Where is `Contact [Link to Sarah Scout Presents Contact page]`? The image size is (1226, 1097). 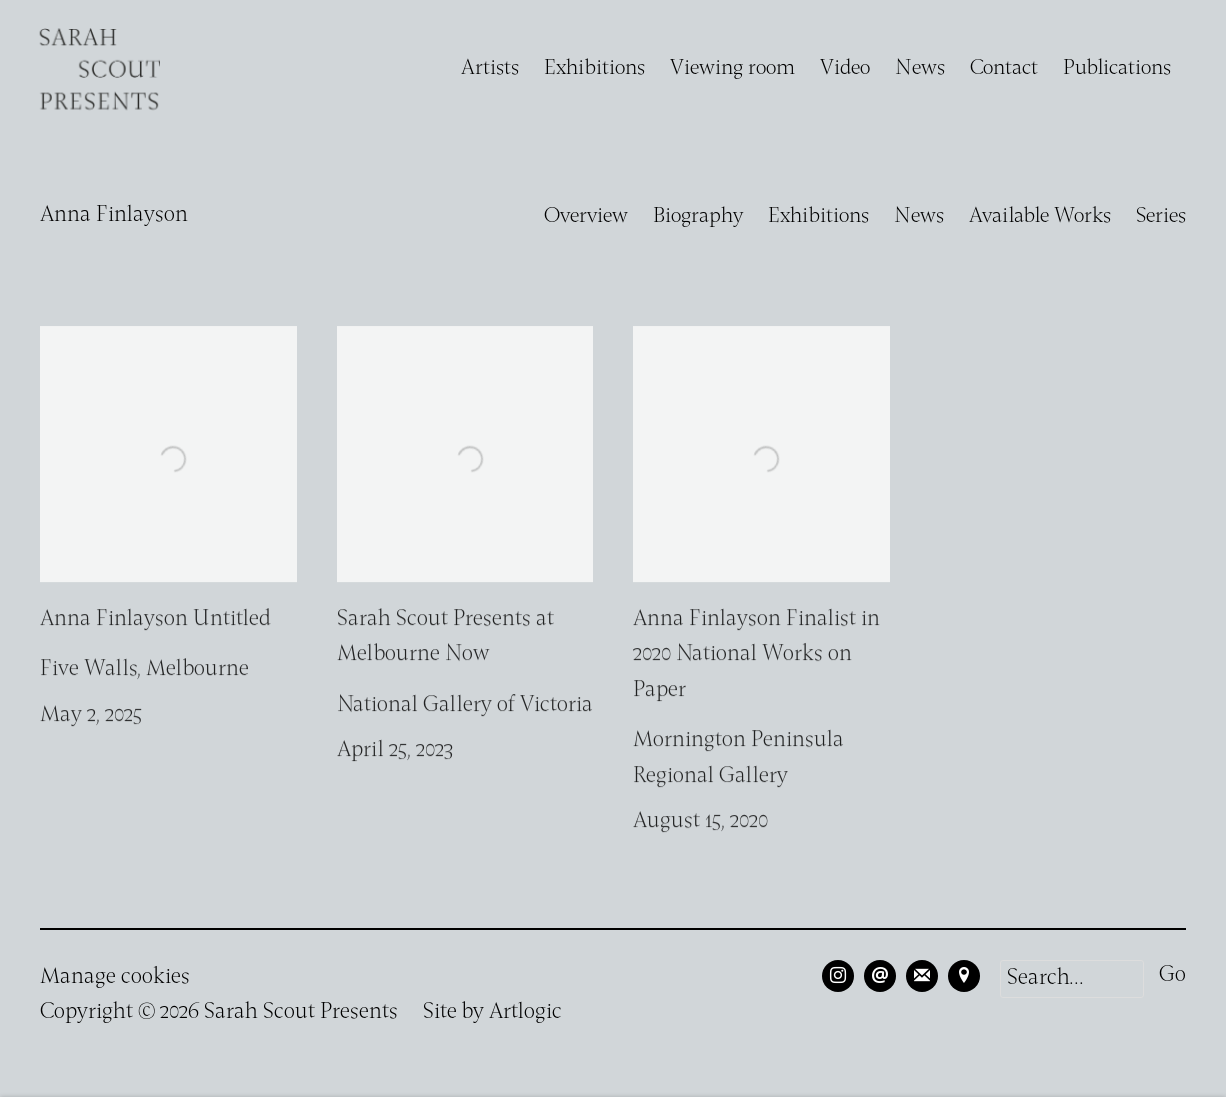 Contact [Link to Sarah Scout Presents Contact page] is located at coordinates (1004, 68).